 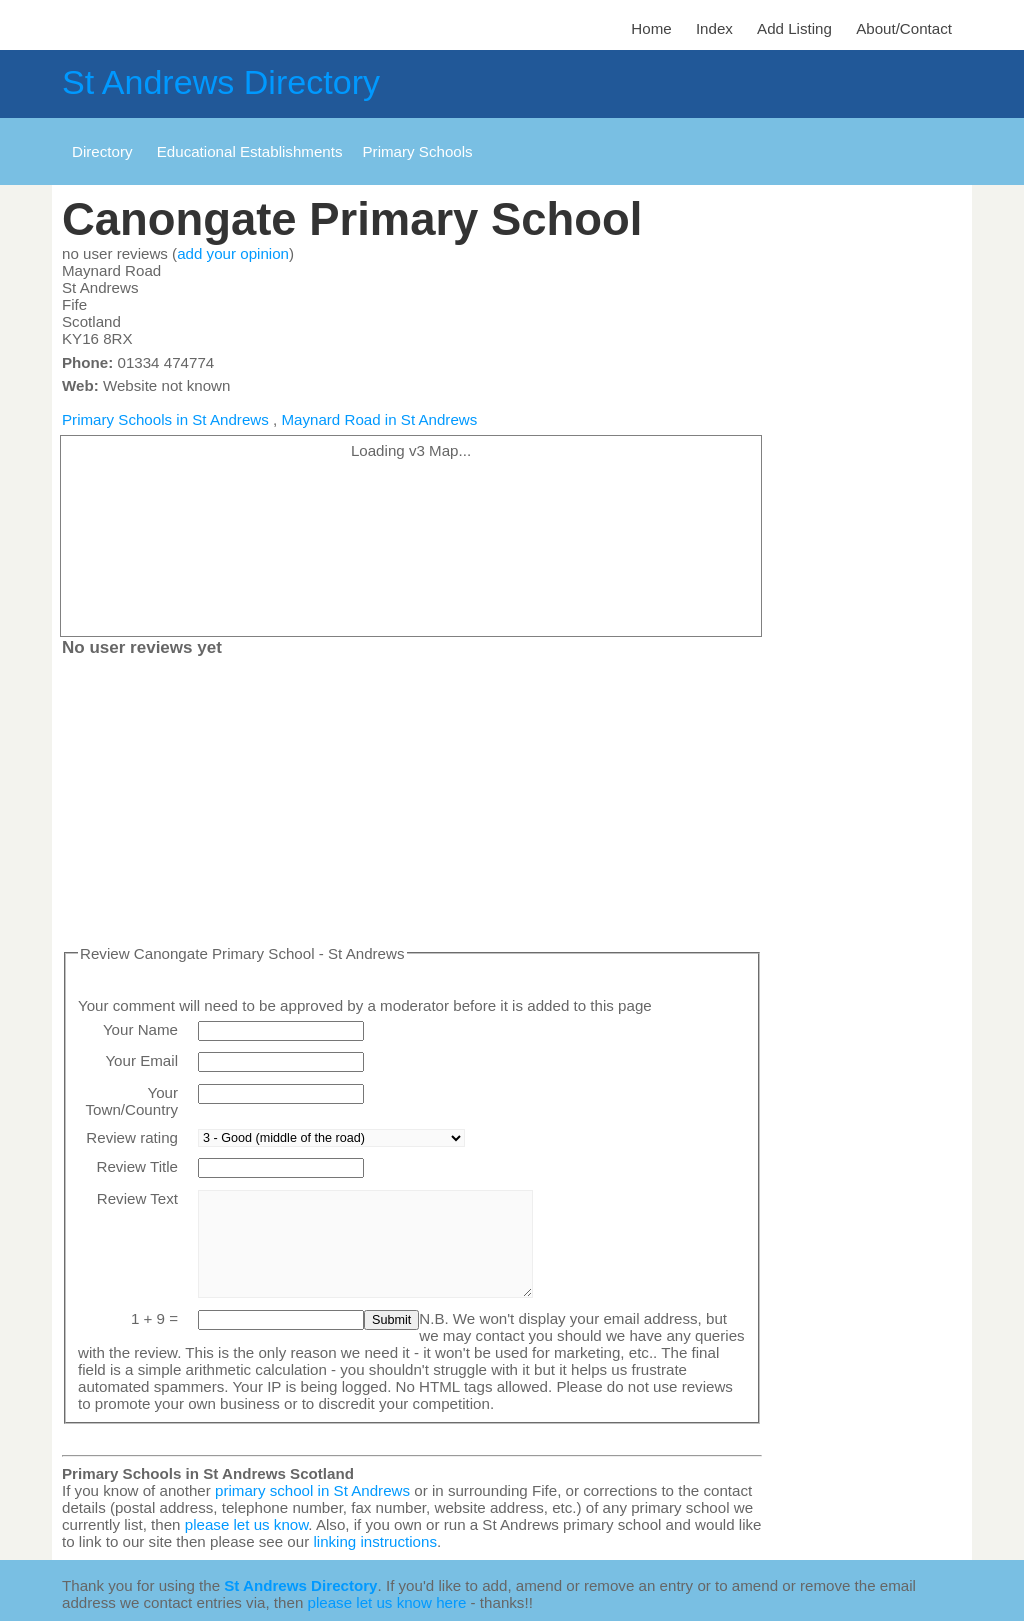 I want to click on Primary Schools in St Andrews, so click(x=165, y=419).